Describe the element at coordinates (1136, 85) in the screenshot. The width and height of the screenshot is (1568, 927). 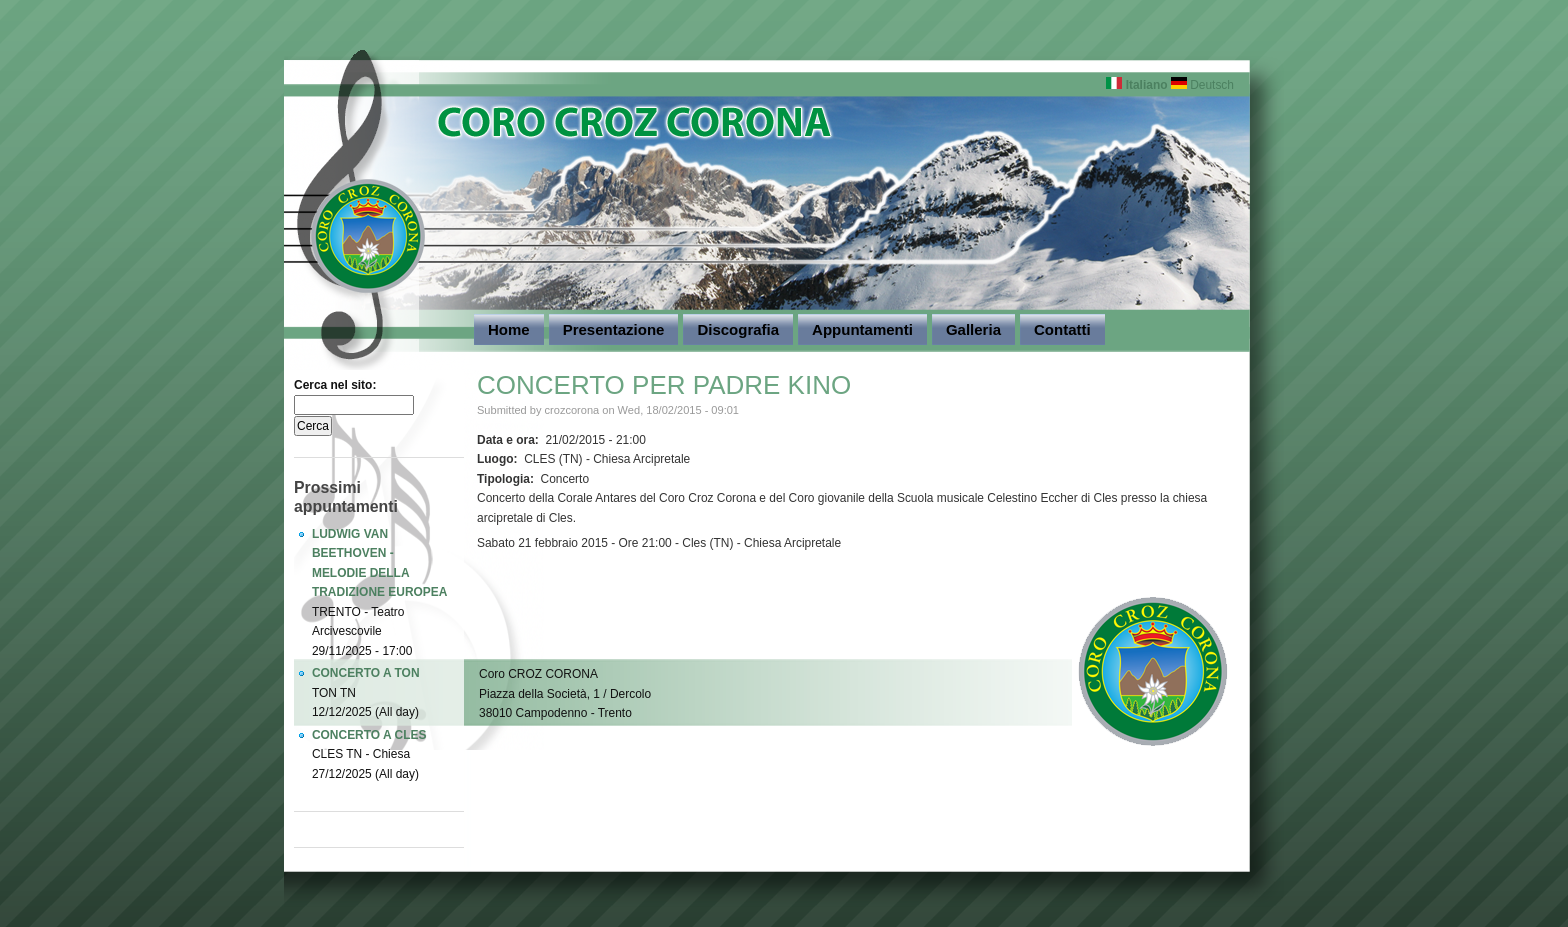
I see `Italiano` at that location.